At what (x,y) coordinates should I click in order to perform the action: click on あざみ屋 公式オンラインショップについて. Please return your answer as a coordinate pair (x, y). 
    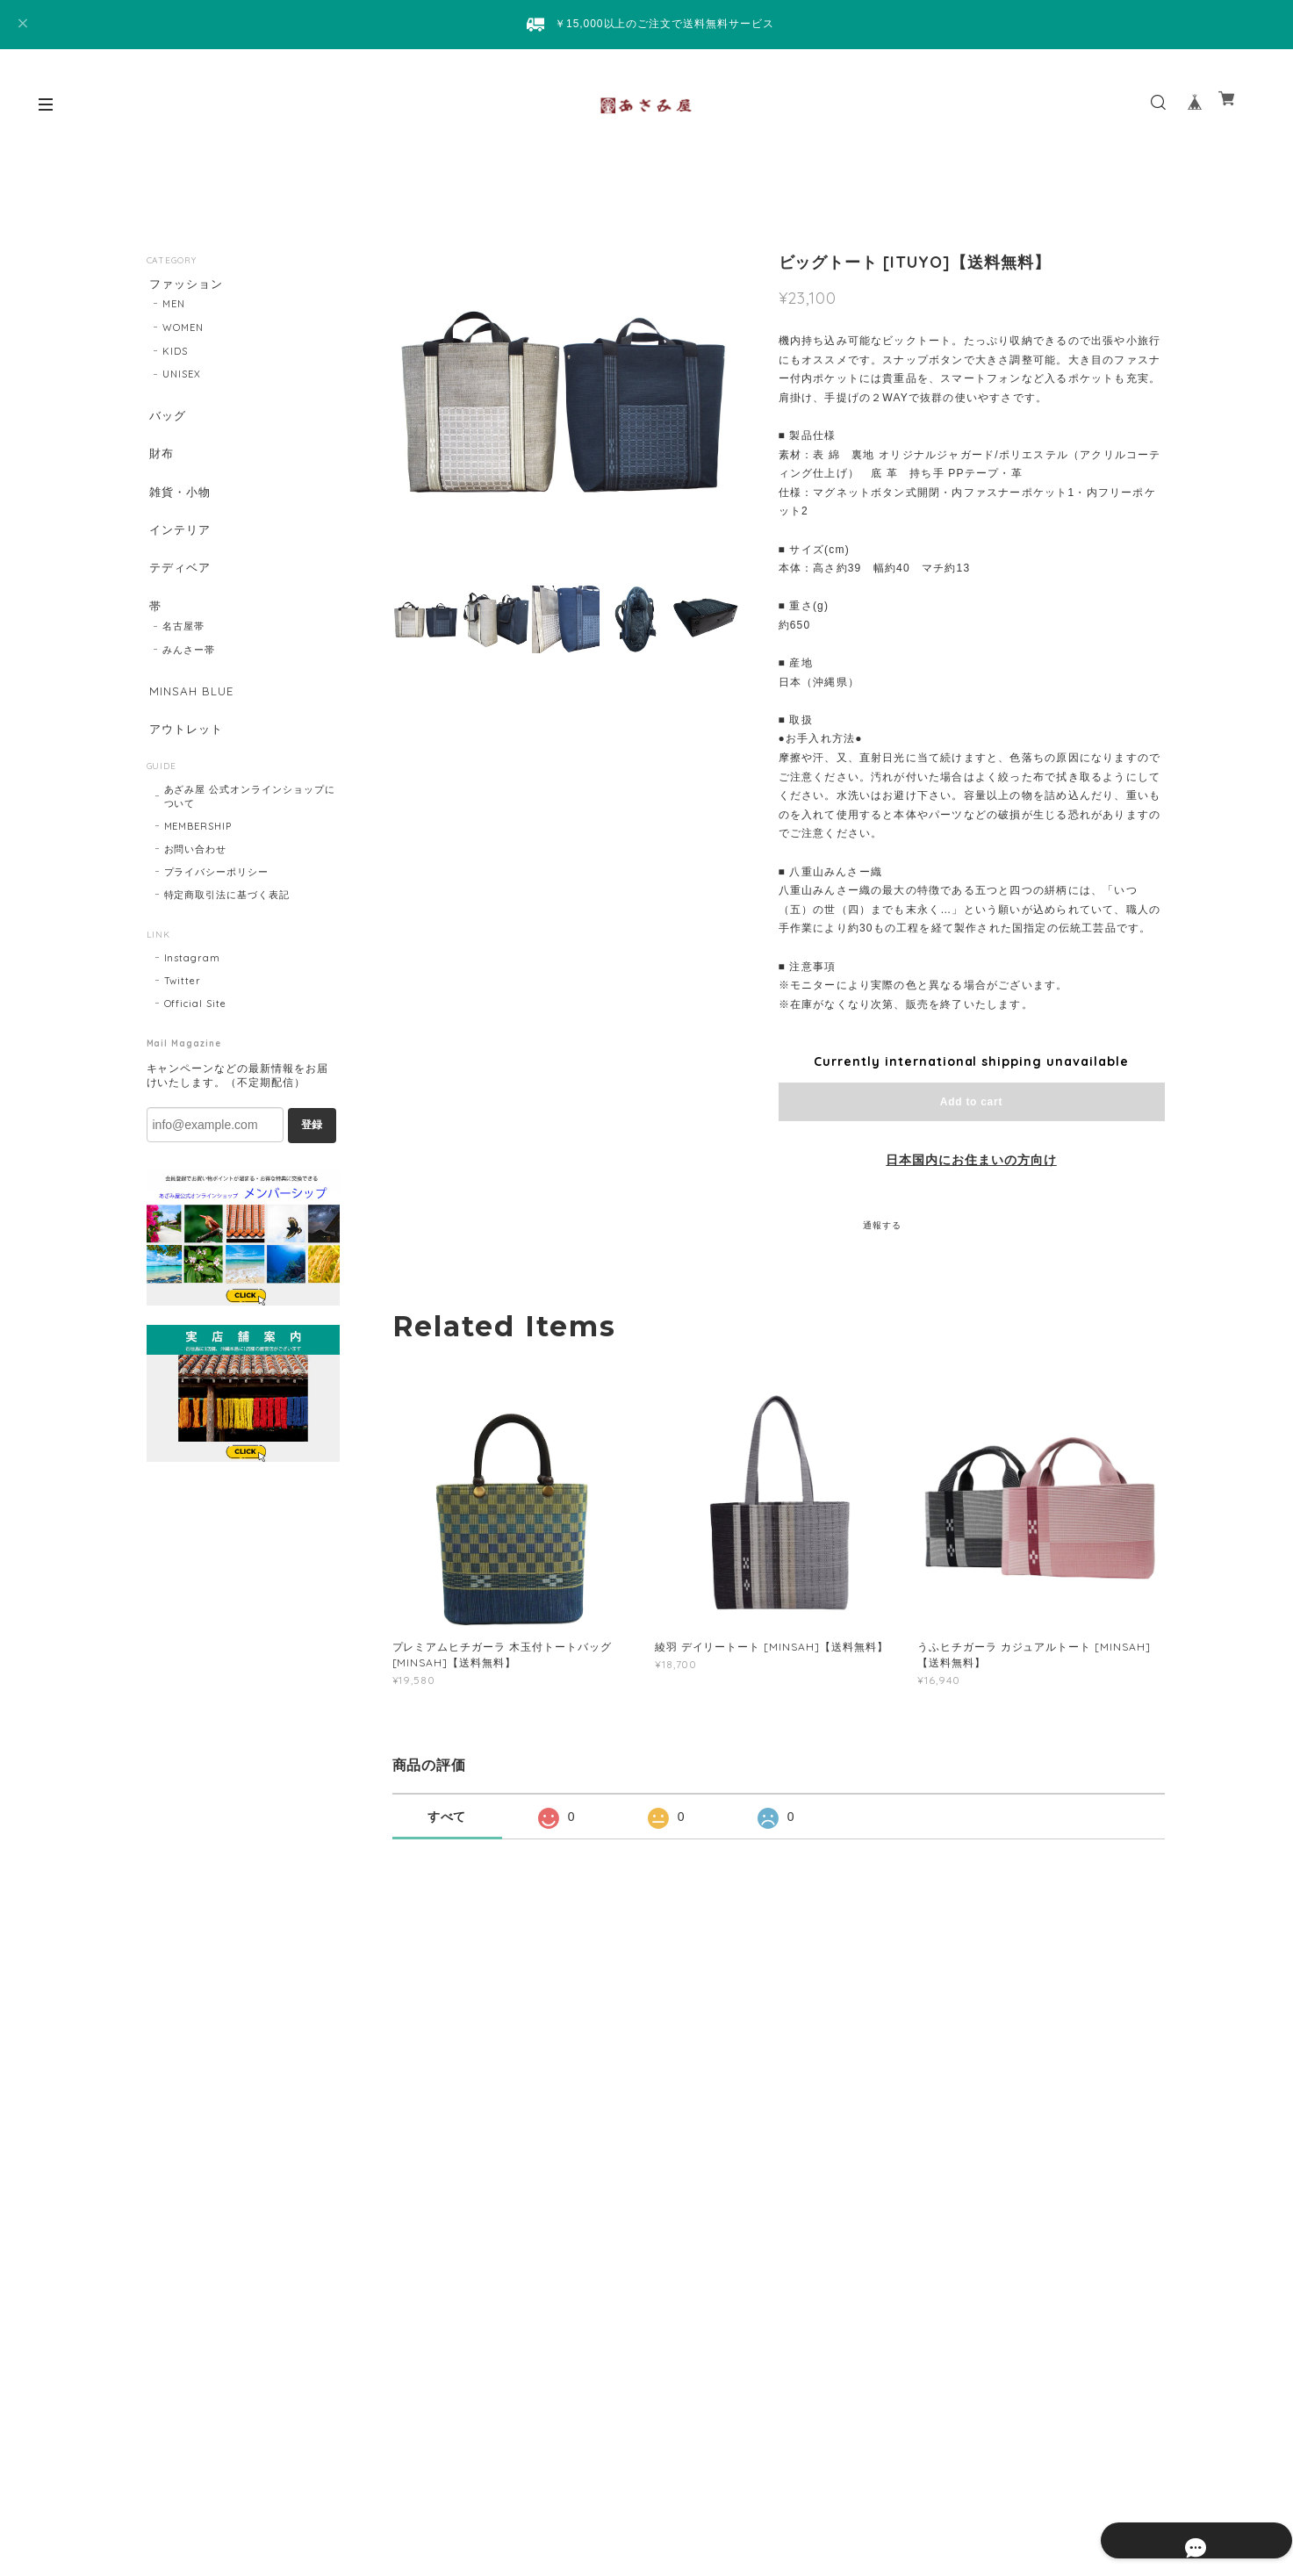
    Looking at the image, I should click on (249, 824).